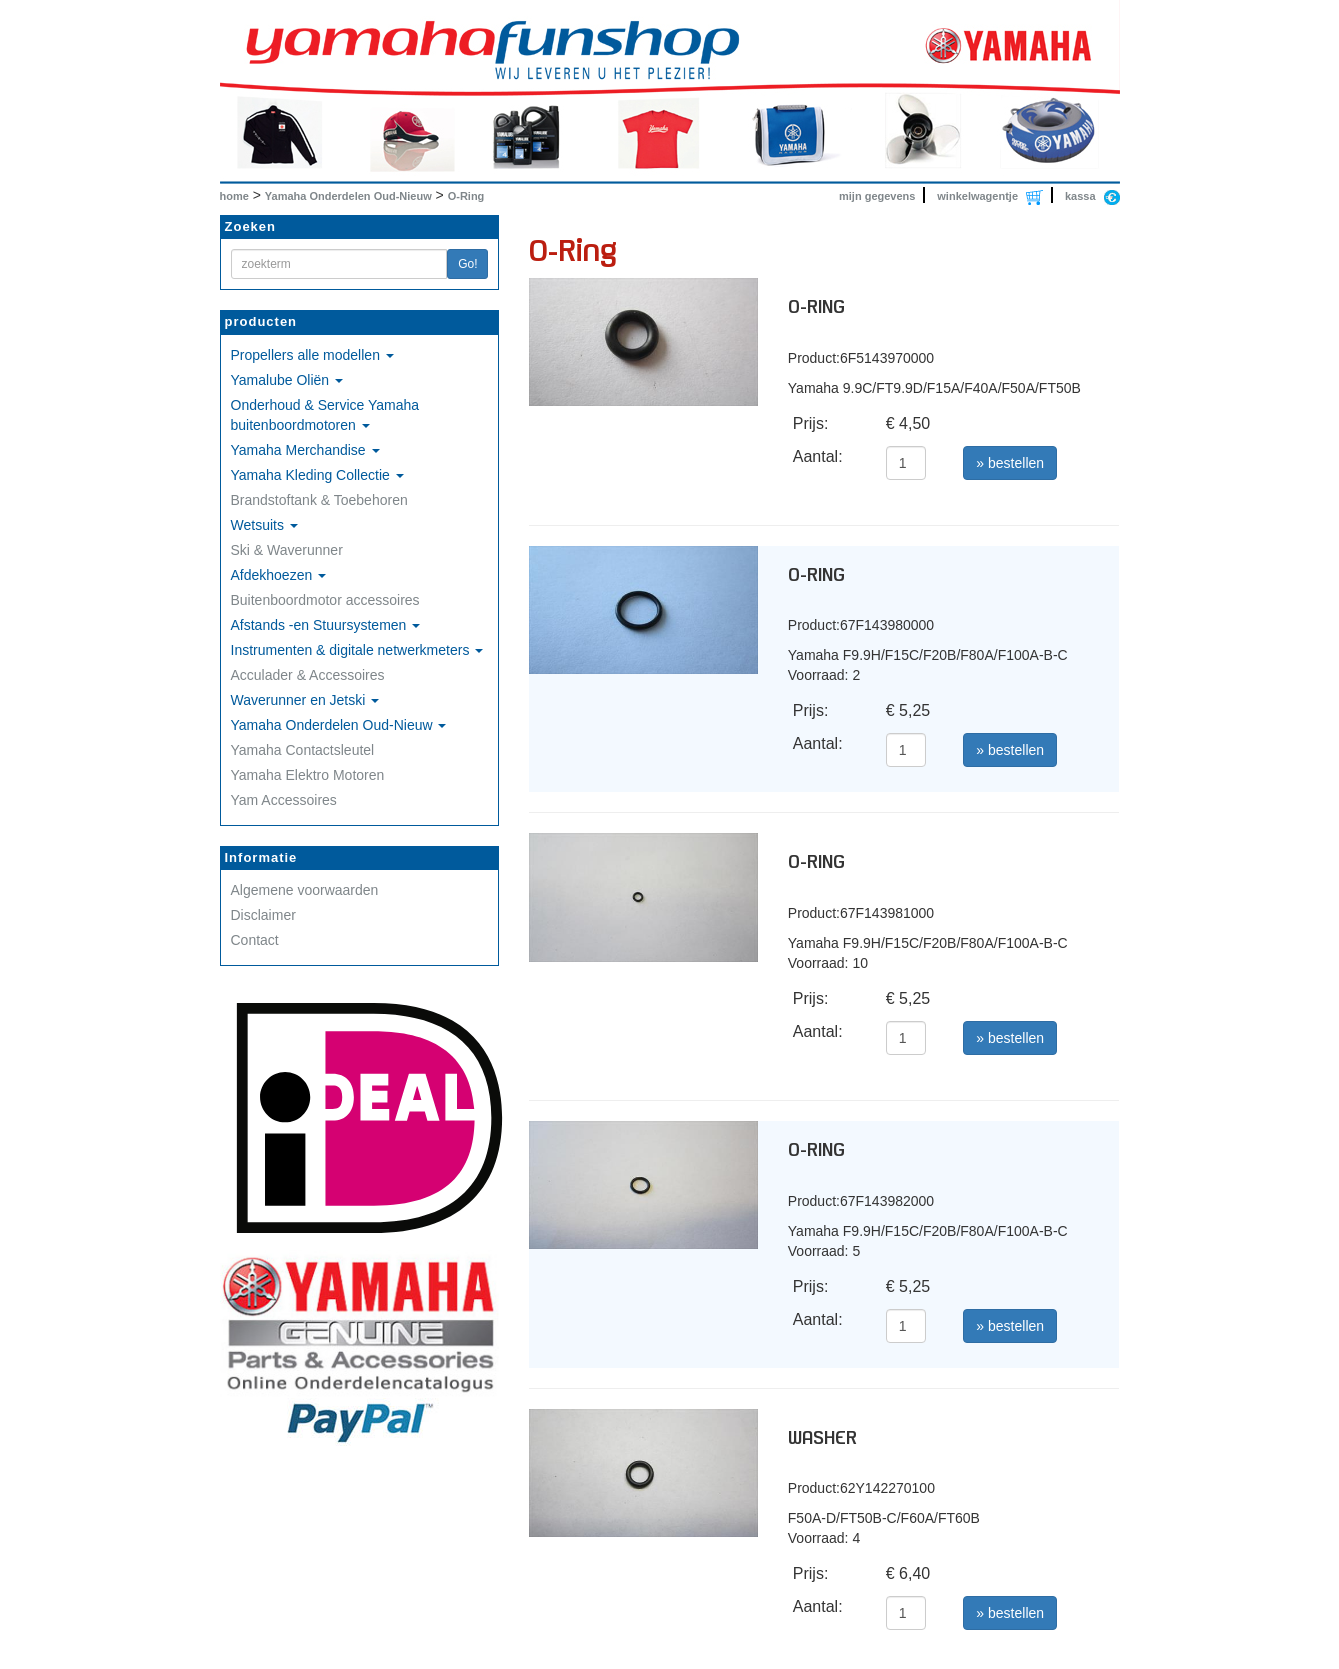 This screenshot has height=1669, width=1339. Describe the element at coordinates (287, 550) in the screenshot. I see `Ski & Waverunner` at that location.